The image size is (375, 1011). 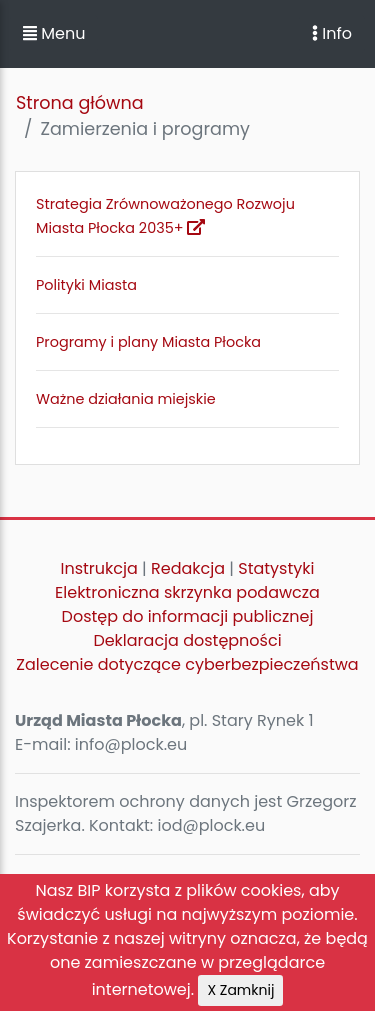 What do you see at coordinates (188, 568) in the screenshot?
I see `Redakcja` at bounding box center [188, 568].